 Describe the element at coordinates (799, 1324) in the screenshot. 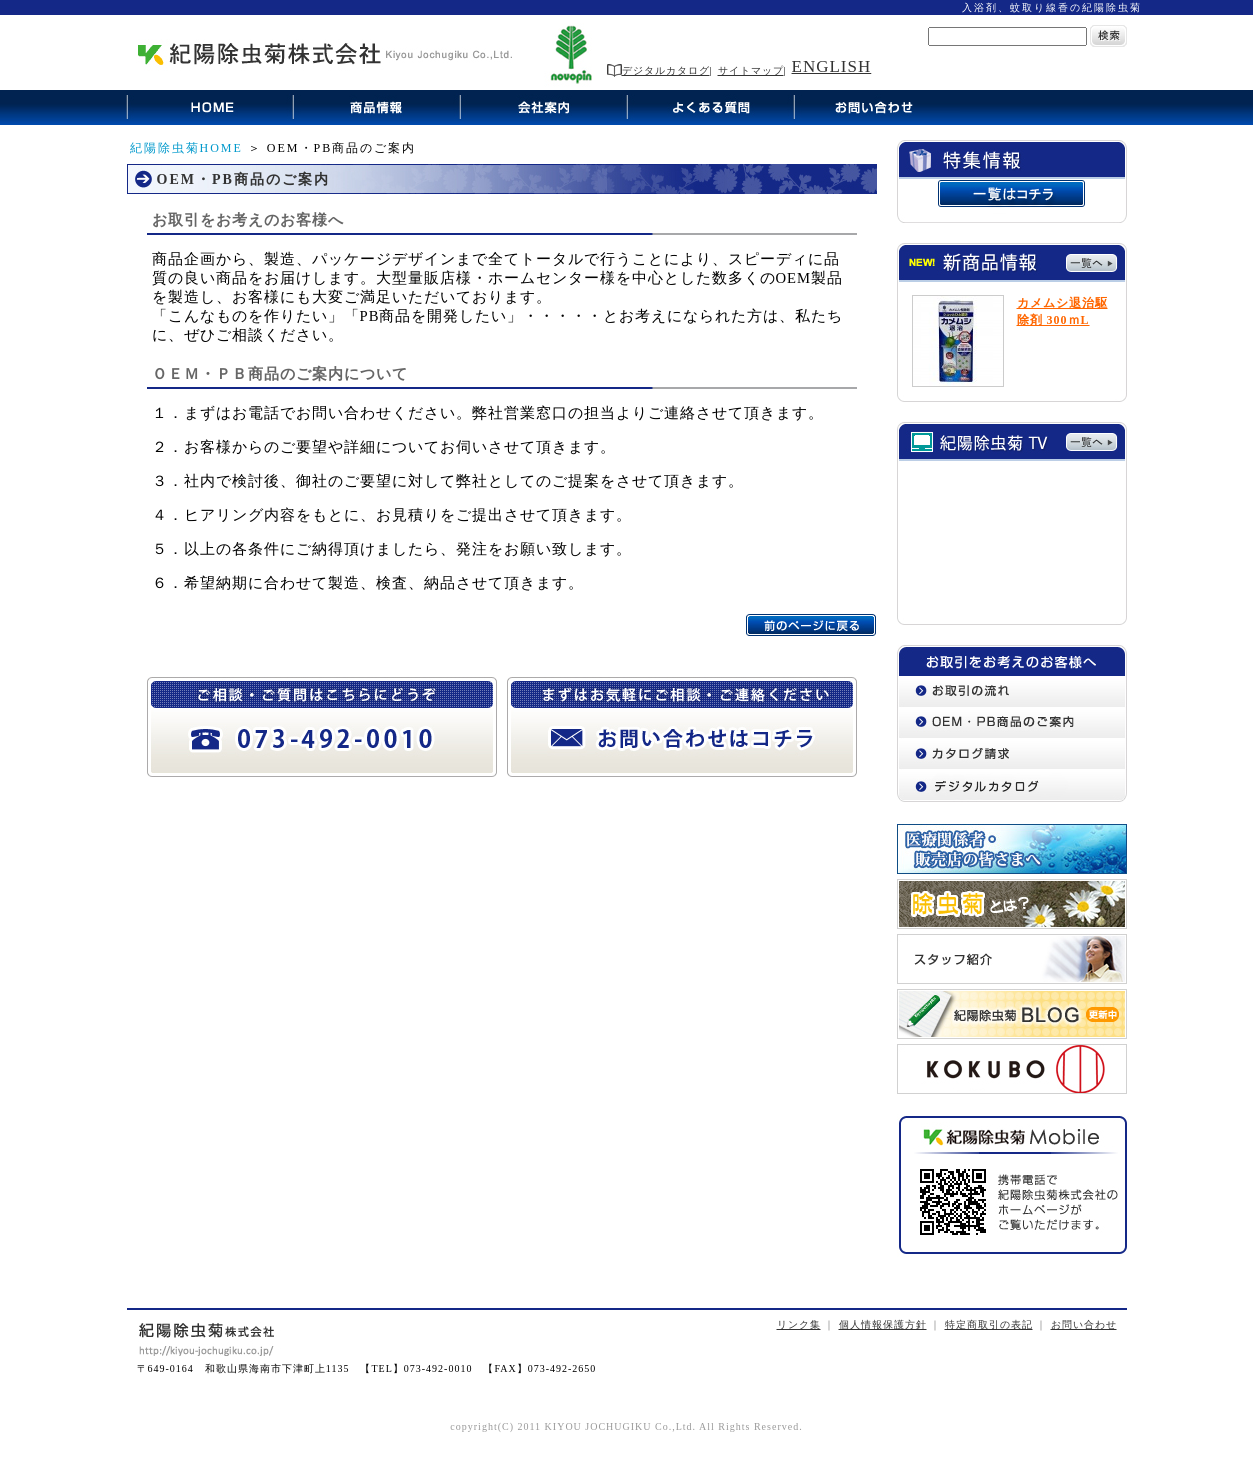

I see `リンク集` at that location.